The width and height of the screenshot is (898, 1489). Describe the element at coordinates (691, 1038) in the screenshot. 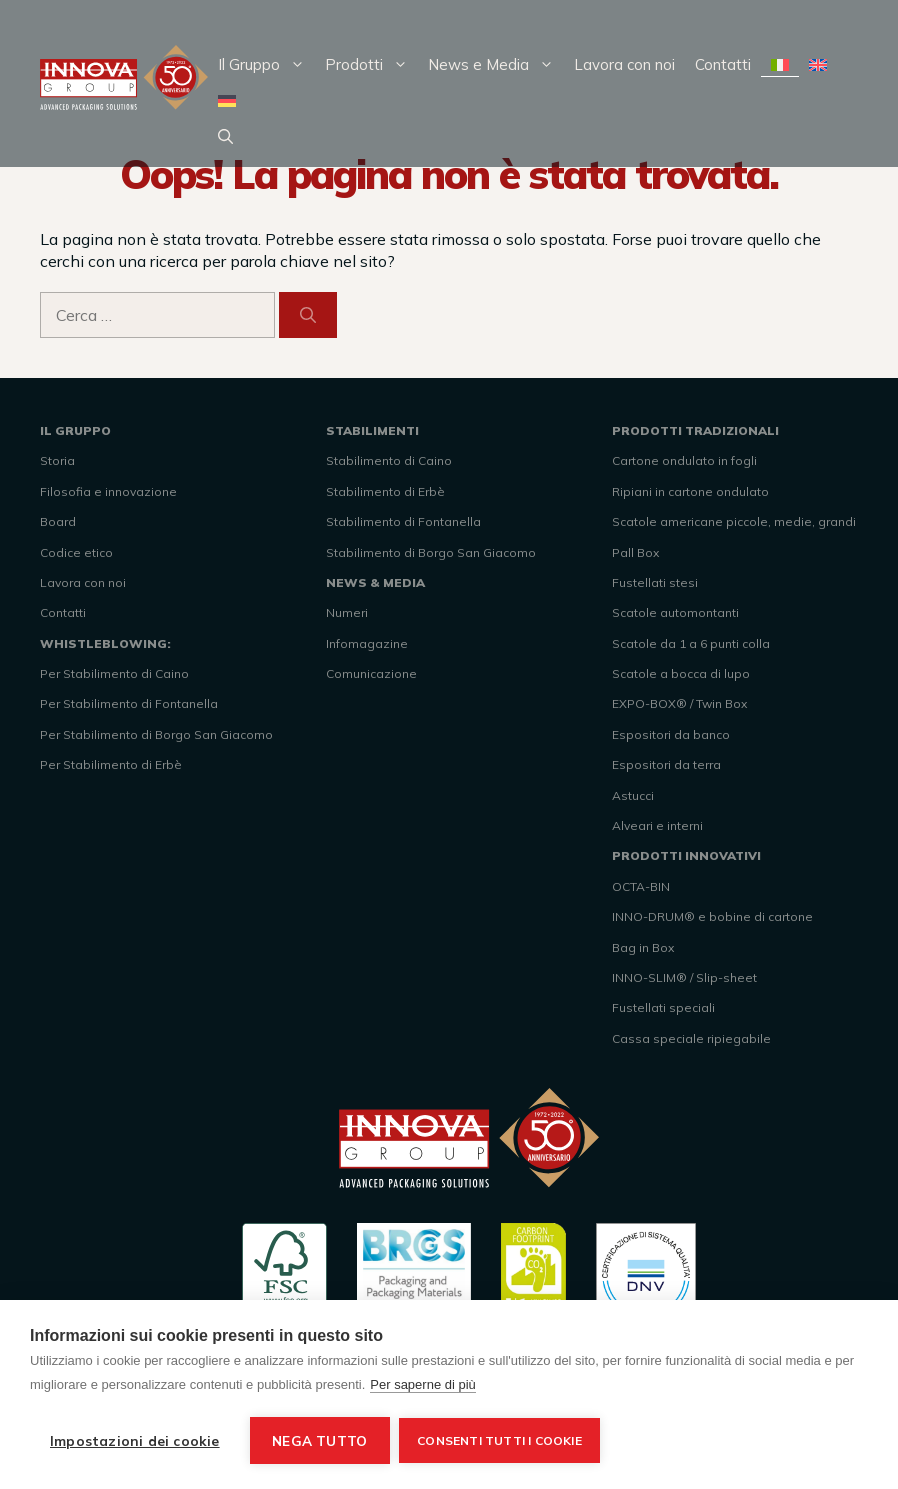

I see `Cassa speciale ripiegabile` at that location.